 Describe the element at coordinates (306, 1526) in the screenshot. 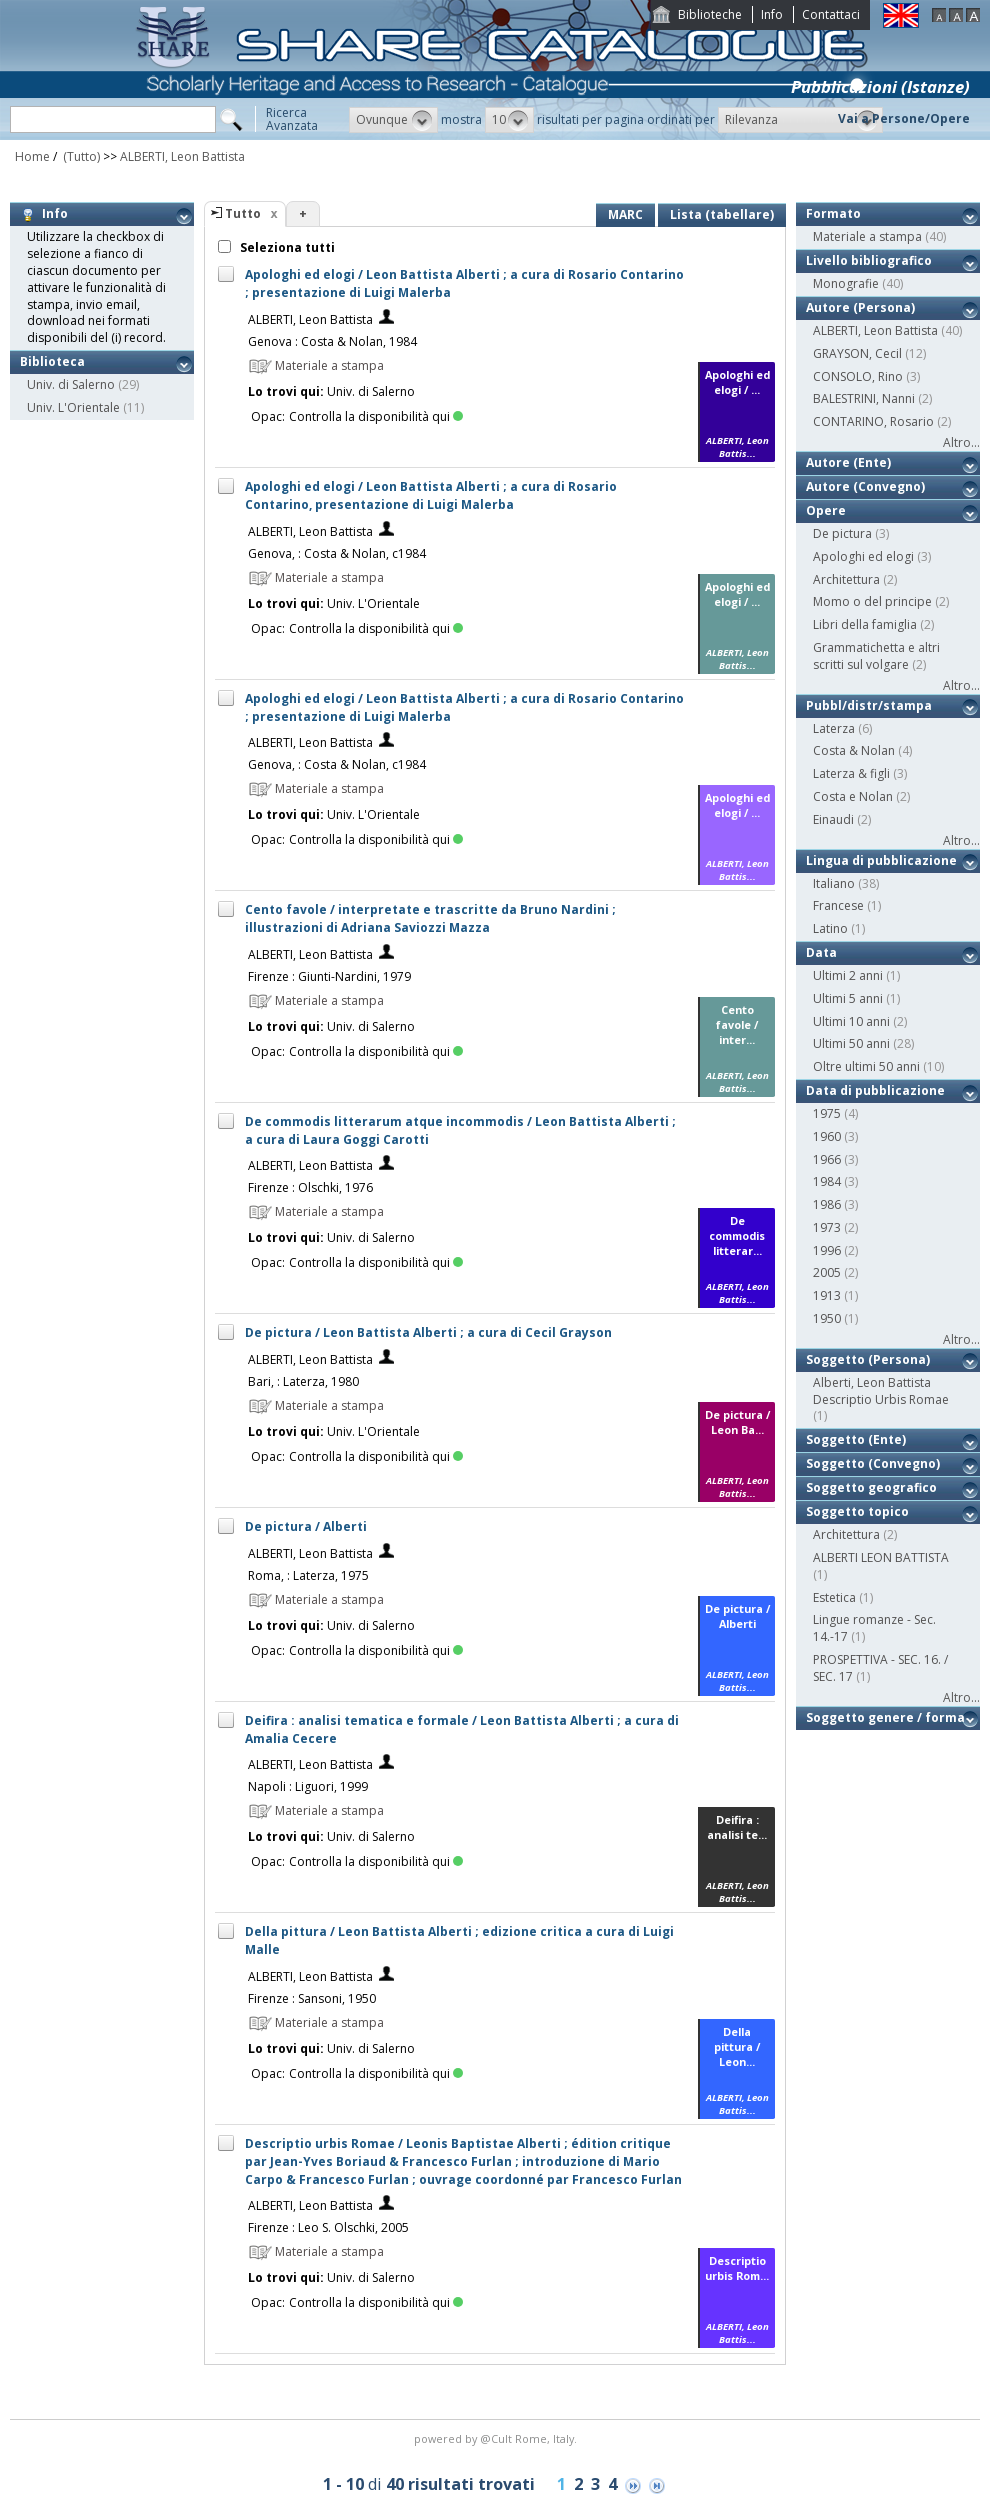

I see `De pictura / Alberti` at that location.